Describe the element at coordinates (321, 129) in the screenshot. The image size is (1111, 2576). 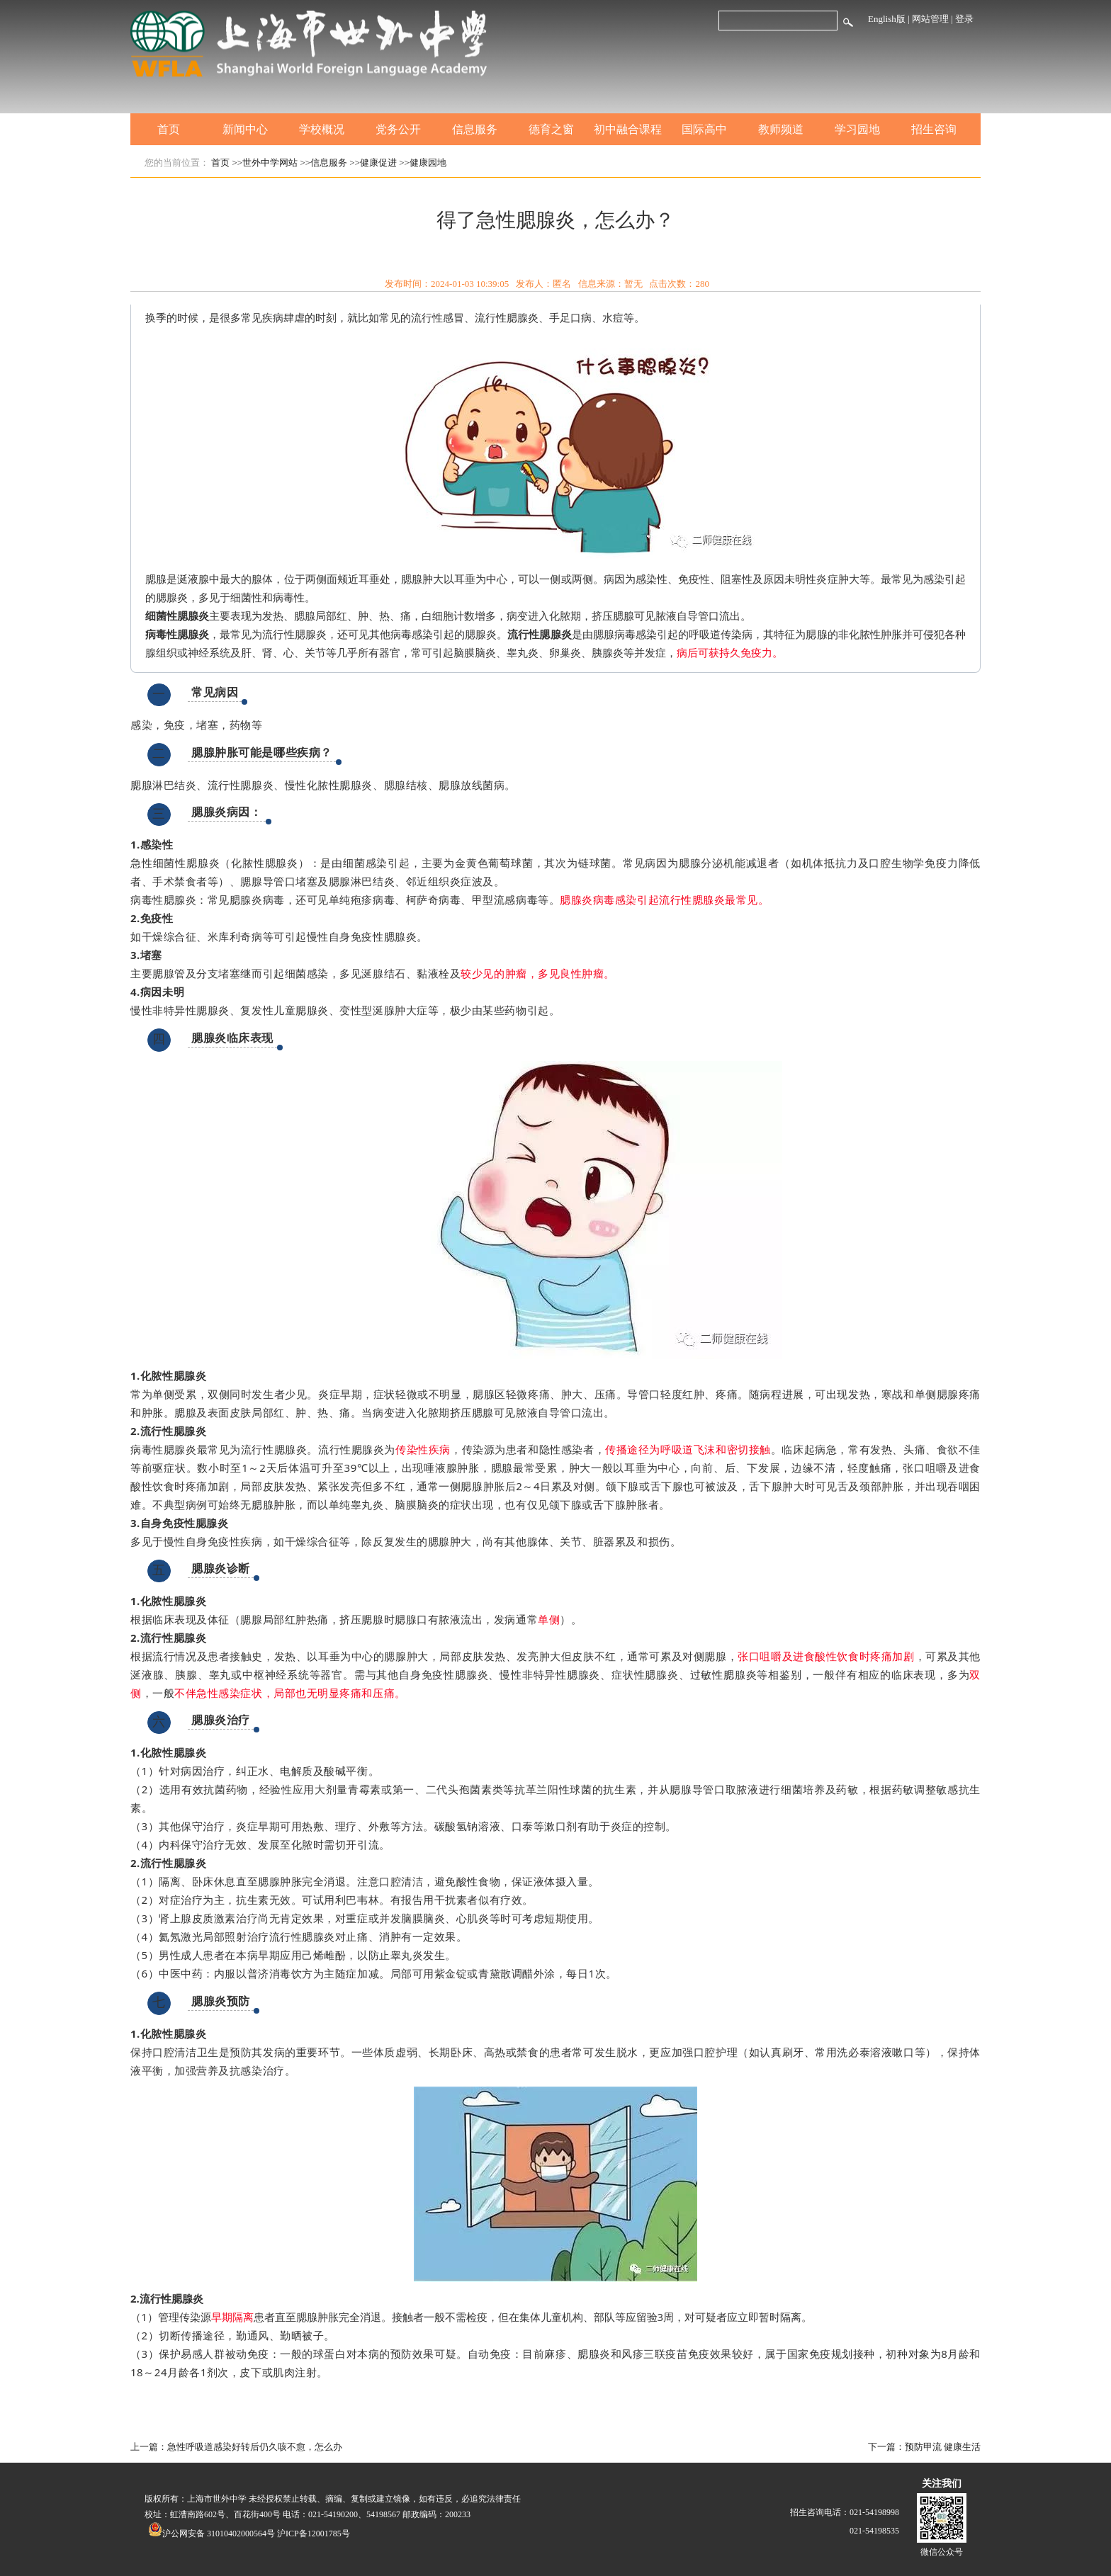
I see `学校概况` at that location.